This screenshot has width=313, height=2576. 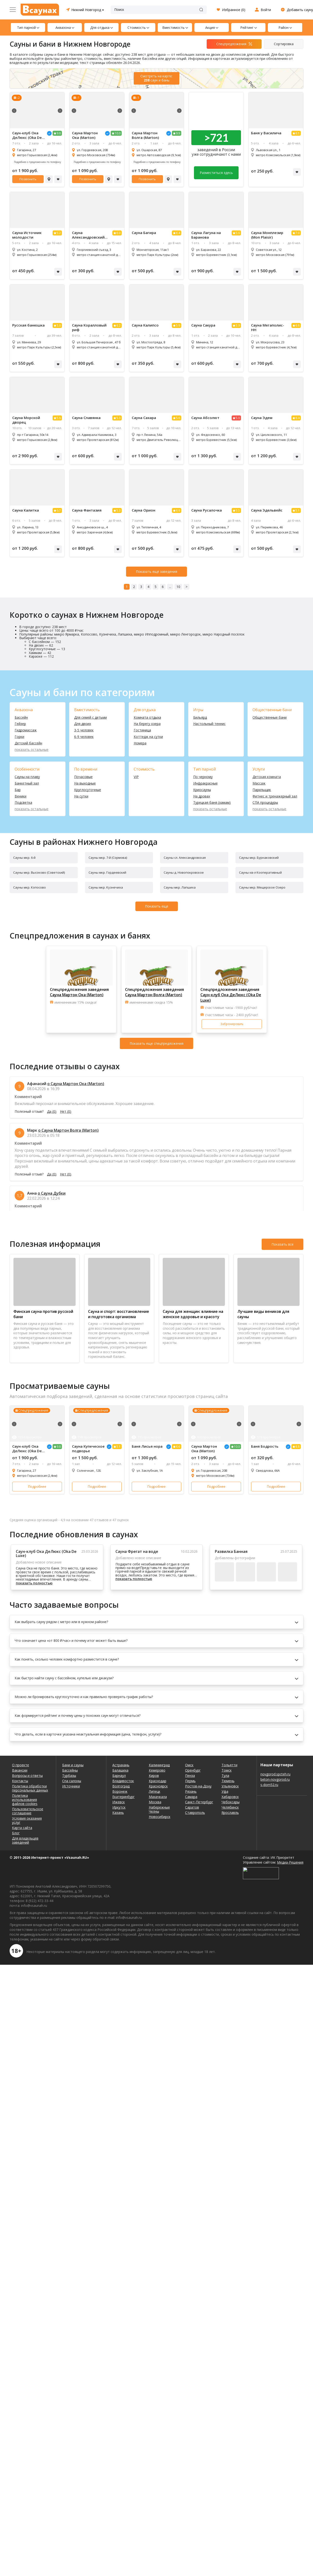 What do you see at coordinates (290, 1862) in the screenshot?
I see `Медиа-Решения` at bounding box center [290, 1862].